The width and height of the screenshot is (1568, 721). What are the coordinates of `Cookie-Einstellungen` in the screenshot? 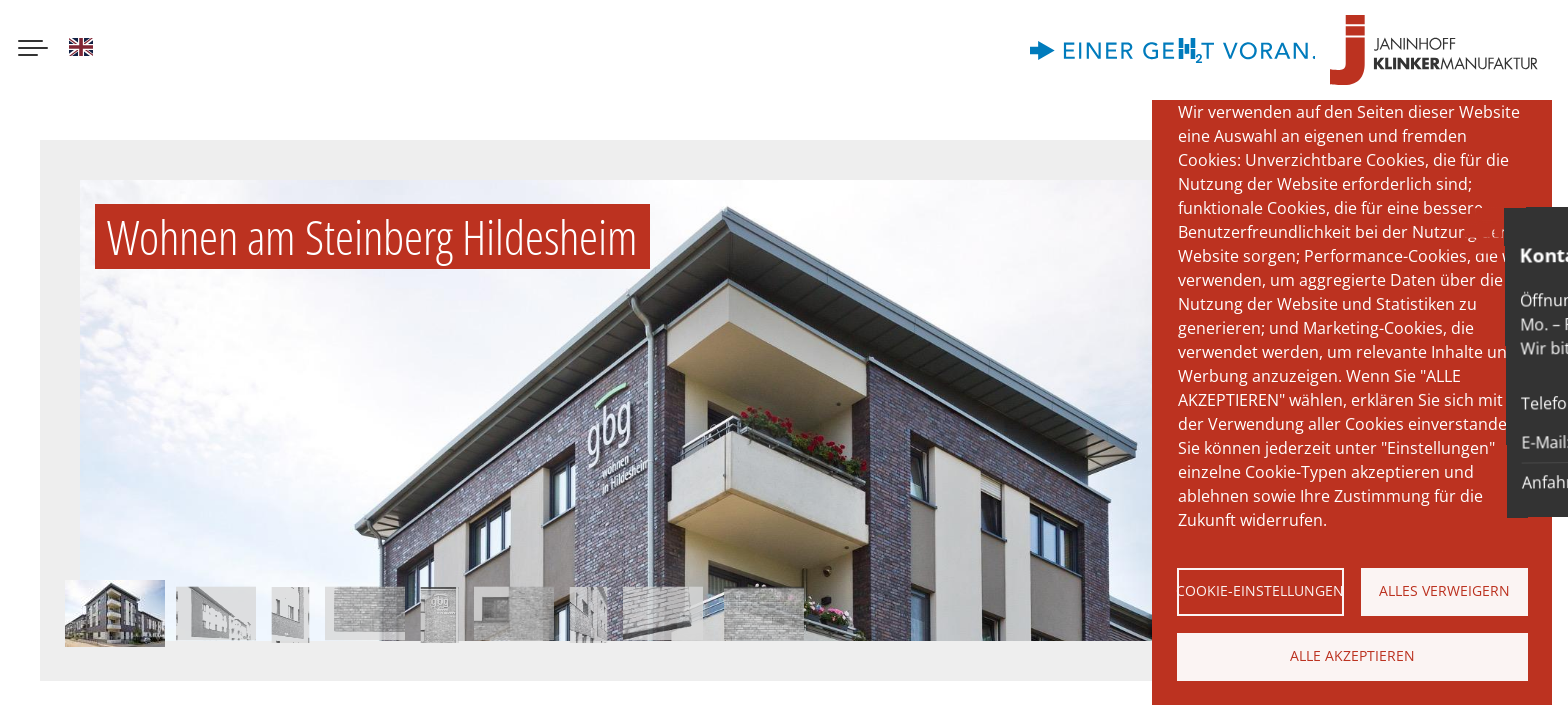 It's located at (1260, 590).